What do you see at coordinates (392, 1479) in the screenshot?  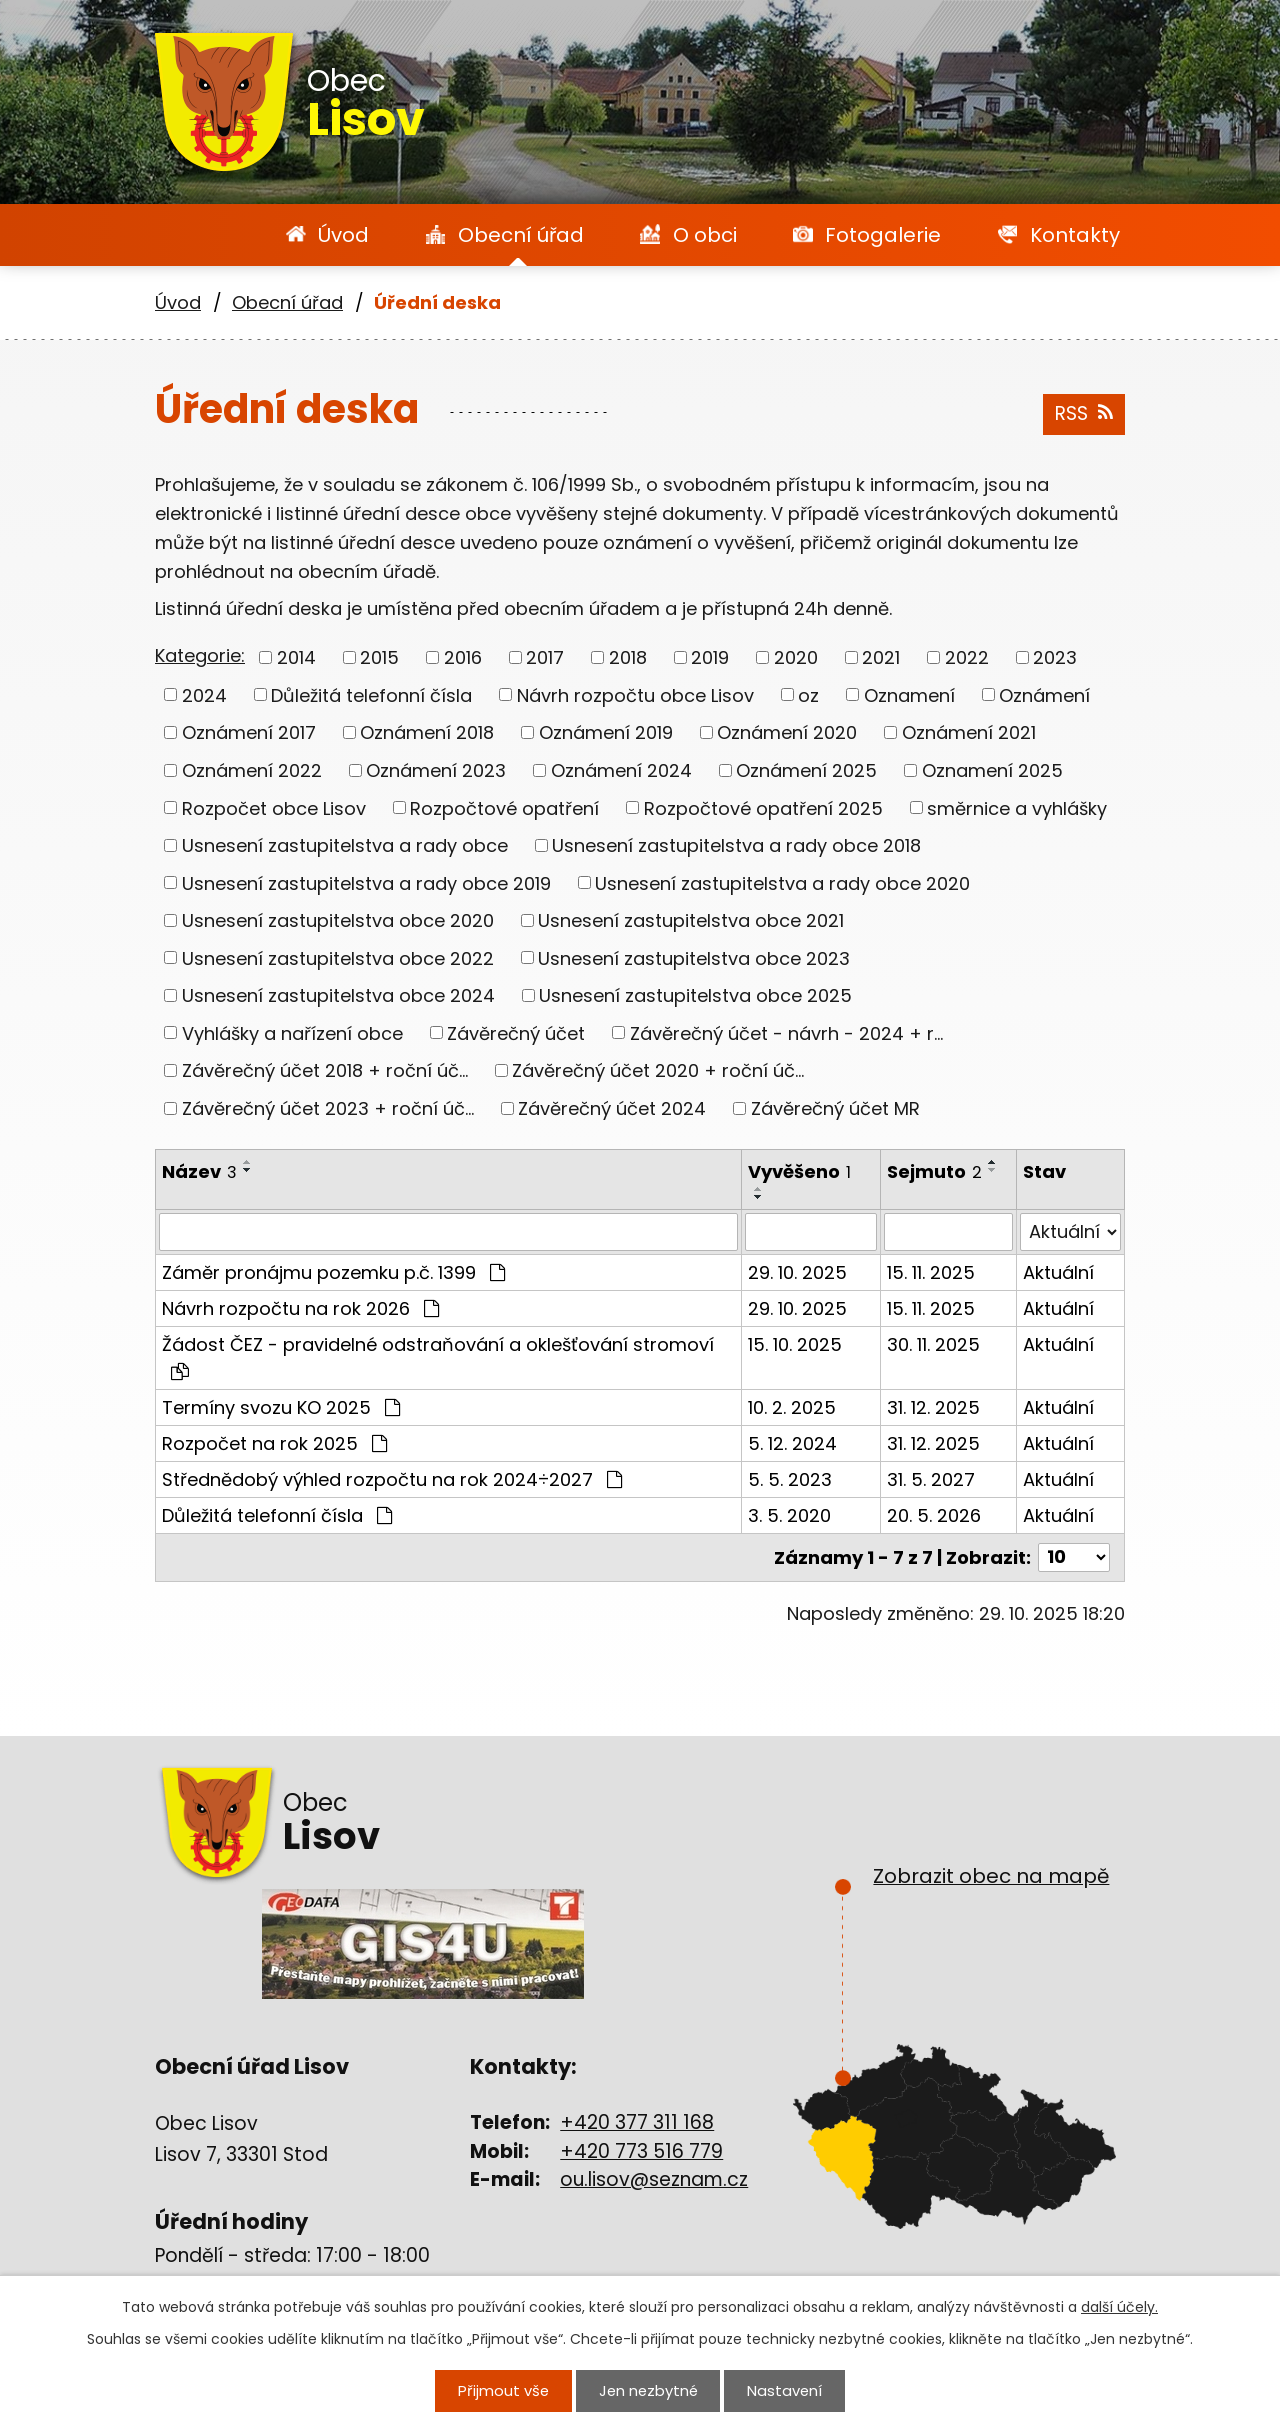 I see `Střednědobý výhled rozpočtu na rok 2024÷2027` at bounding box center [392, 1479].